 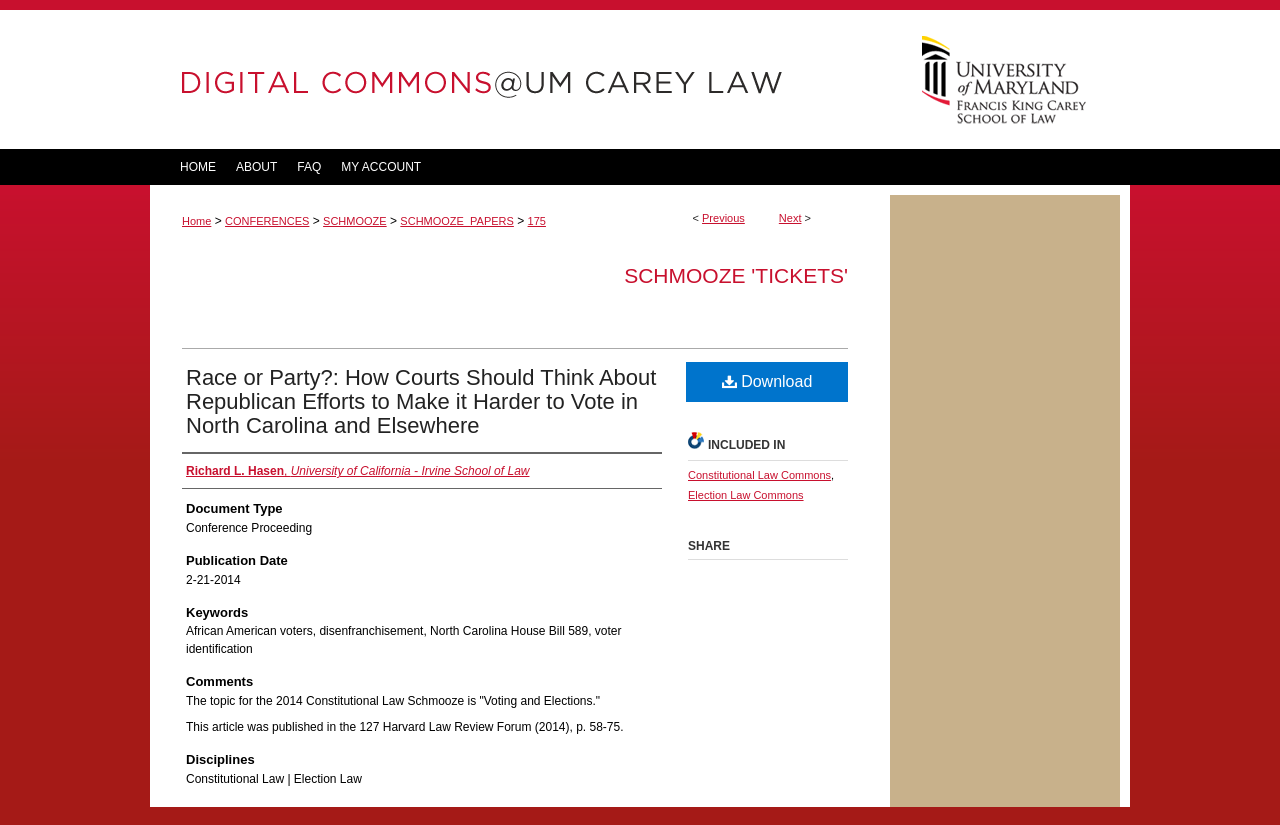 I want to click on SCHMOOZE_PAPERS, so click(x=457, y=221).